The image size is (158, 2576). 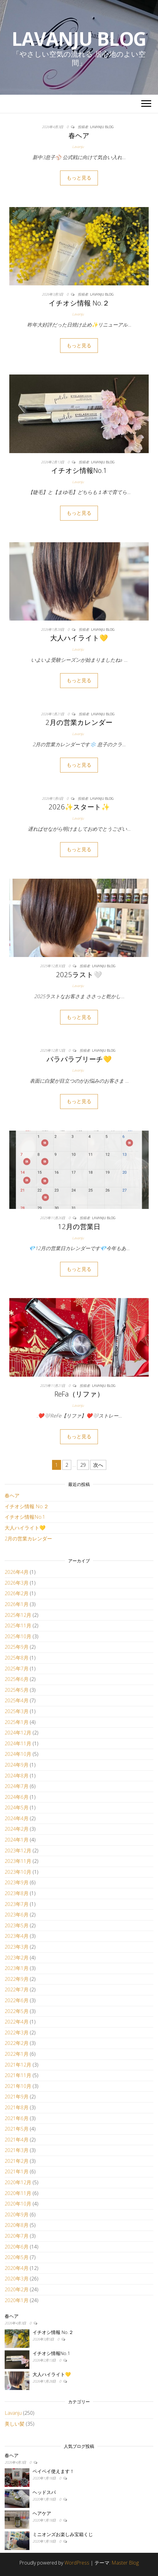 I want to click on 2020年12月, so click(x=18, y=2182).